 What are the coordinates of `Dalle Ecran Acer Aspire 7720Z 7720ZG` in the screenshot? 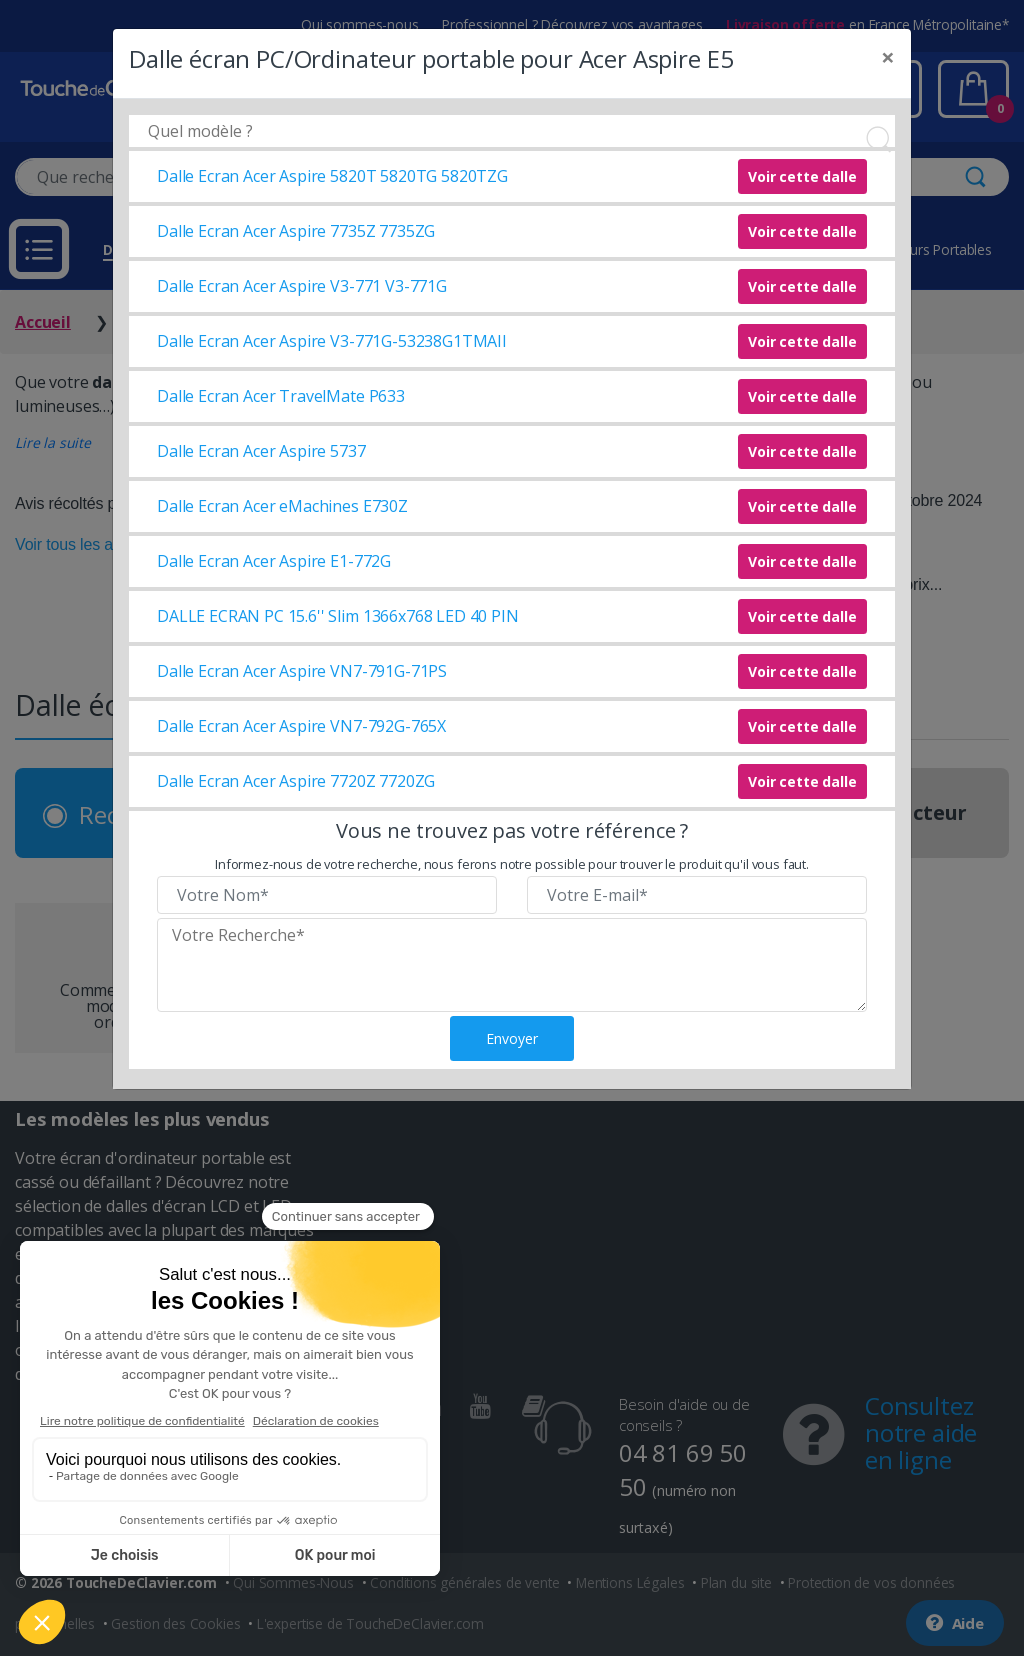 It's located at (296, 781).